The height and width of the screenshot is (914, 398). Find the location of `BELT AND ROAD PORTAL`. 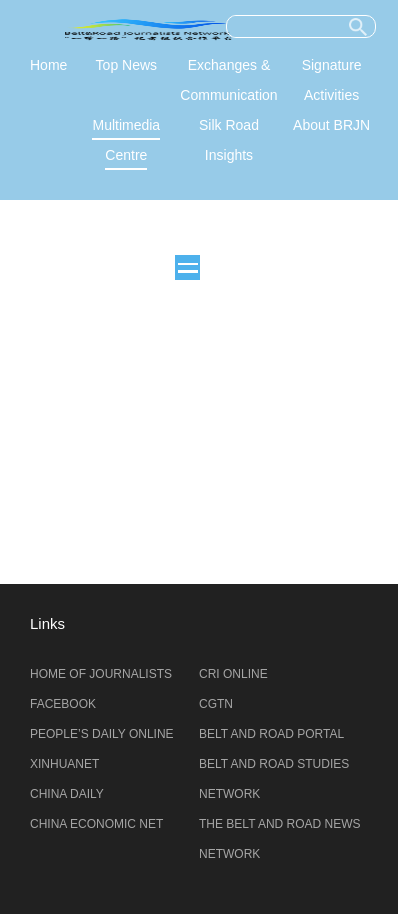

BELT AND ROAD PORTAL is located at coordinates (271, 734).